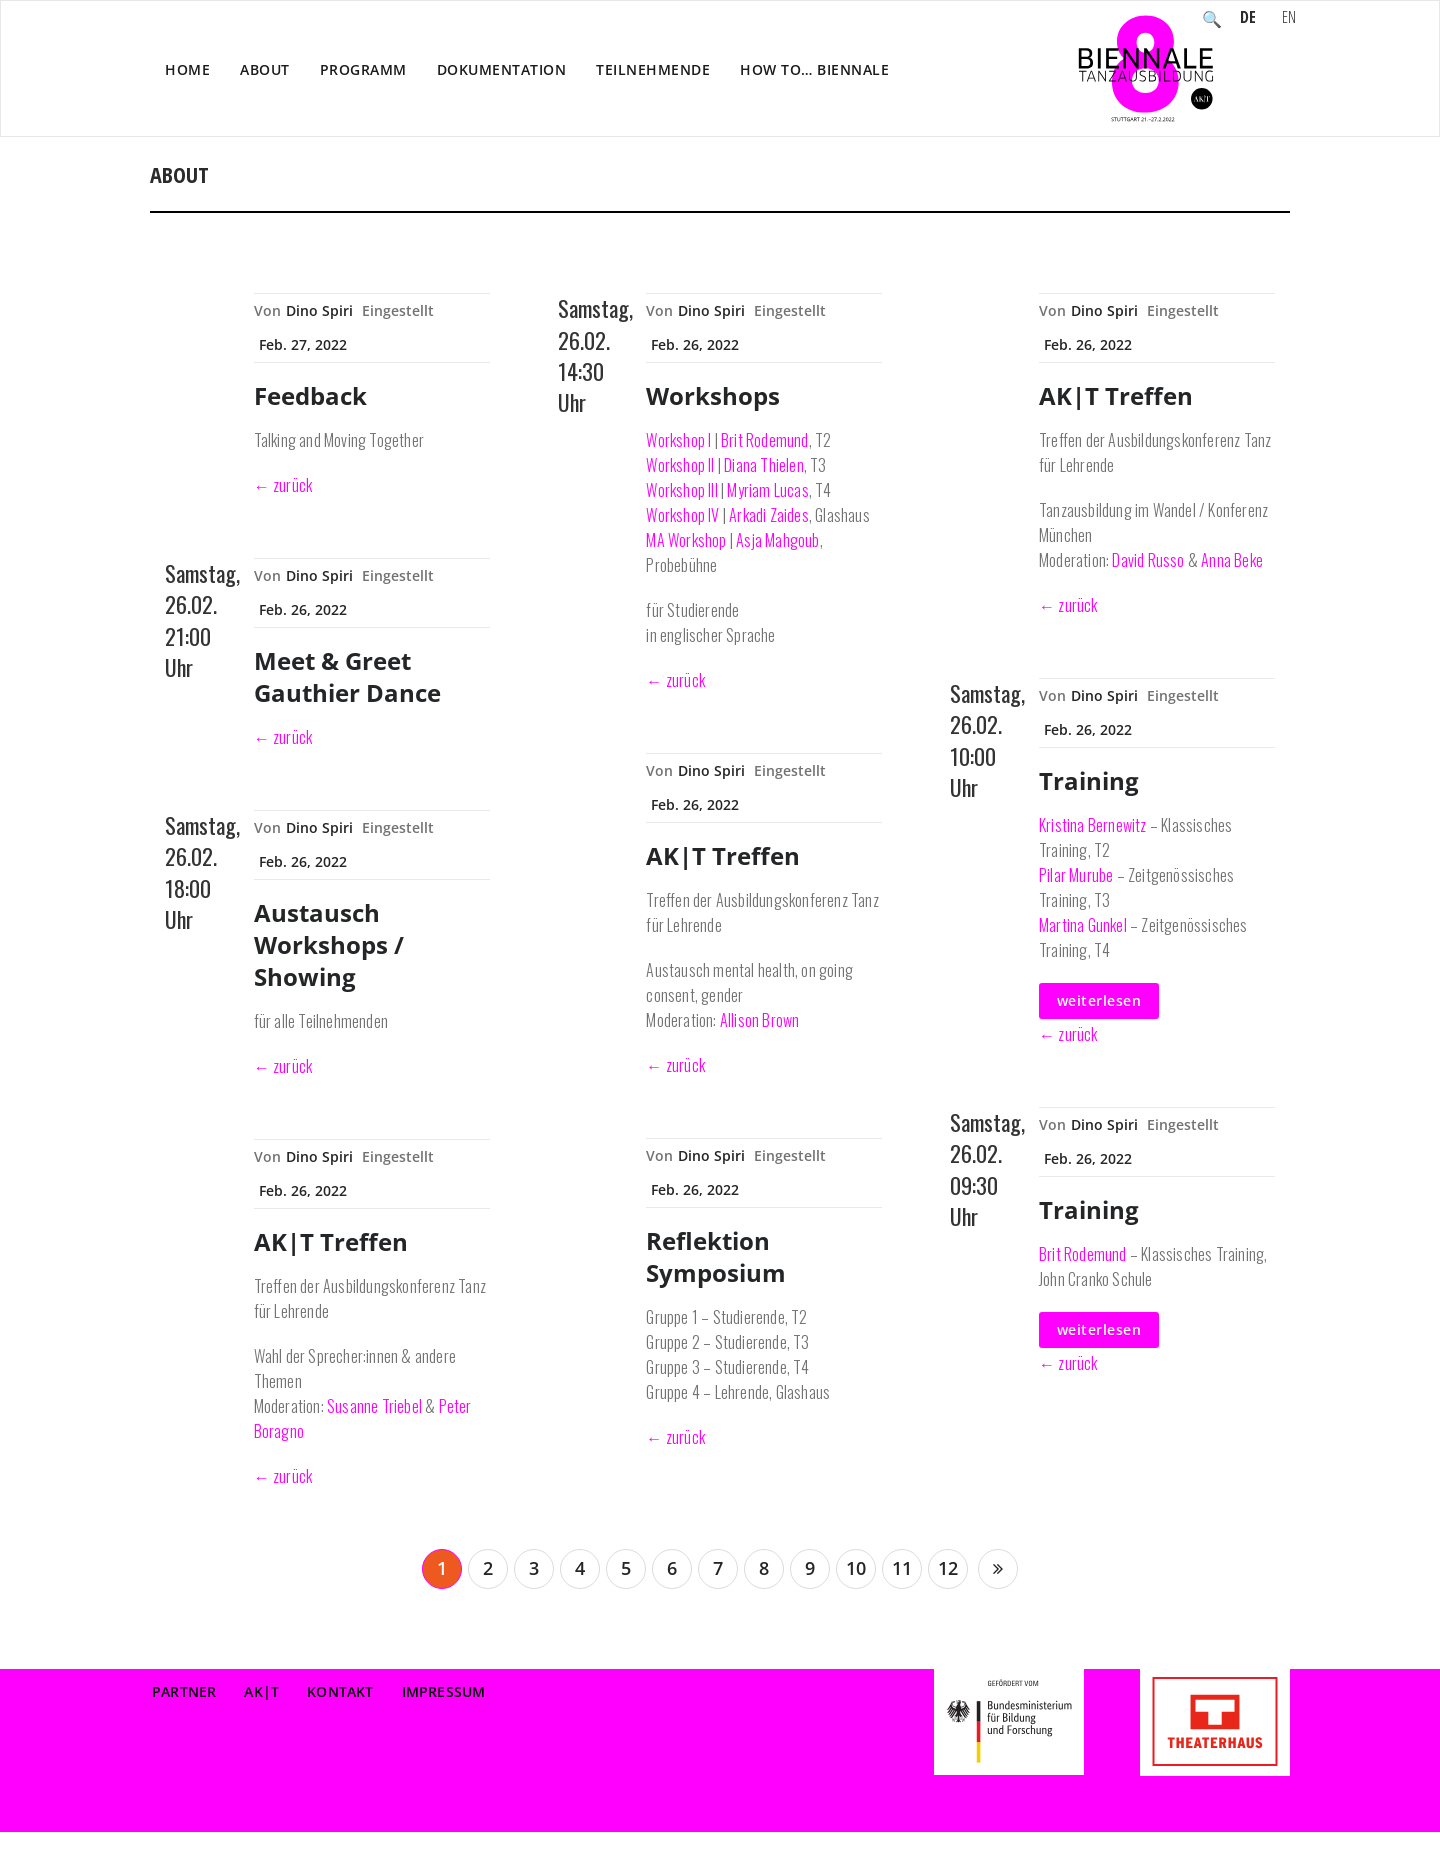 Image resolution: width=1440 pixels, height=1855 pixels. Describe the element at coordinates (814, 69) in the screenshot. I see `How to… Biennale` at that location.